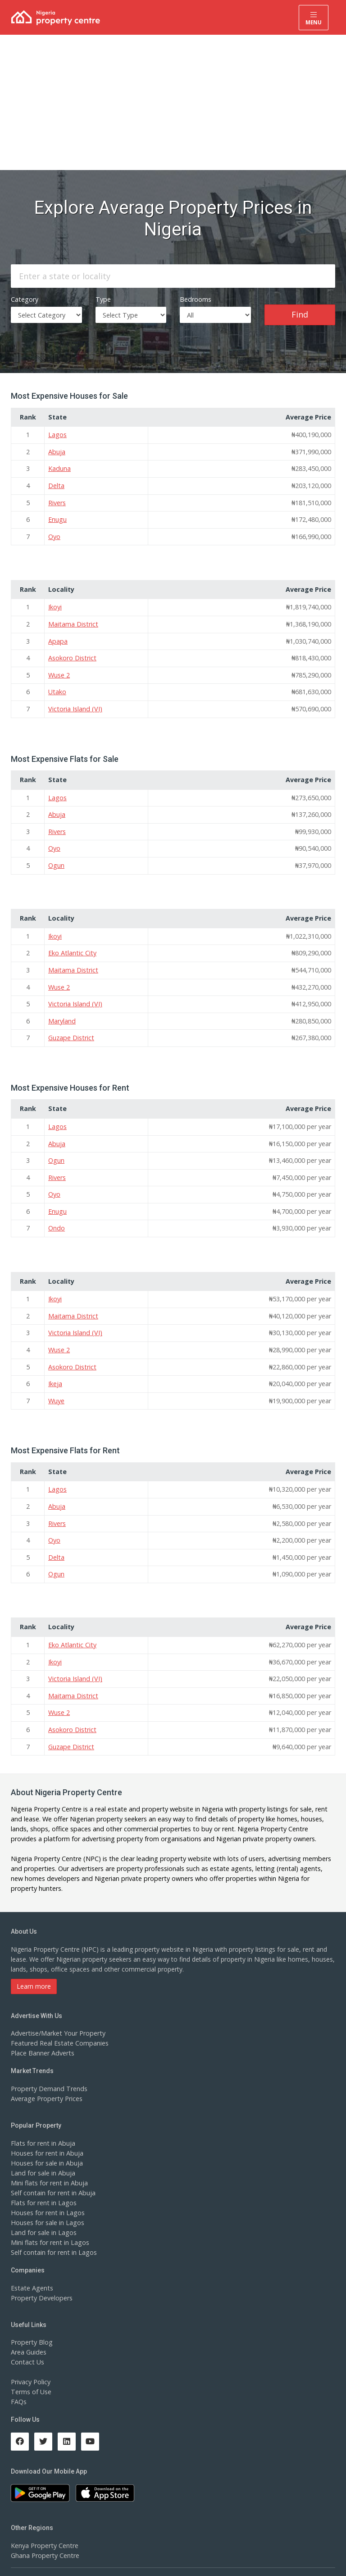 The width and height of the screenshot is (346, 2576). Describe the element at coordinates (57, 499) in the screenshot. I see `Rivers` at that location.